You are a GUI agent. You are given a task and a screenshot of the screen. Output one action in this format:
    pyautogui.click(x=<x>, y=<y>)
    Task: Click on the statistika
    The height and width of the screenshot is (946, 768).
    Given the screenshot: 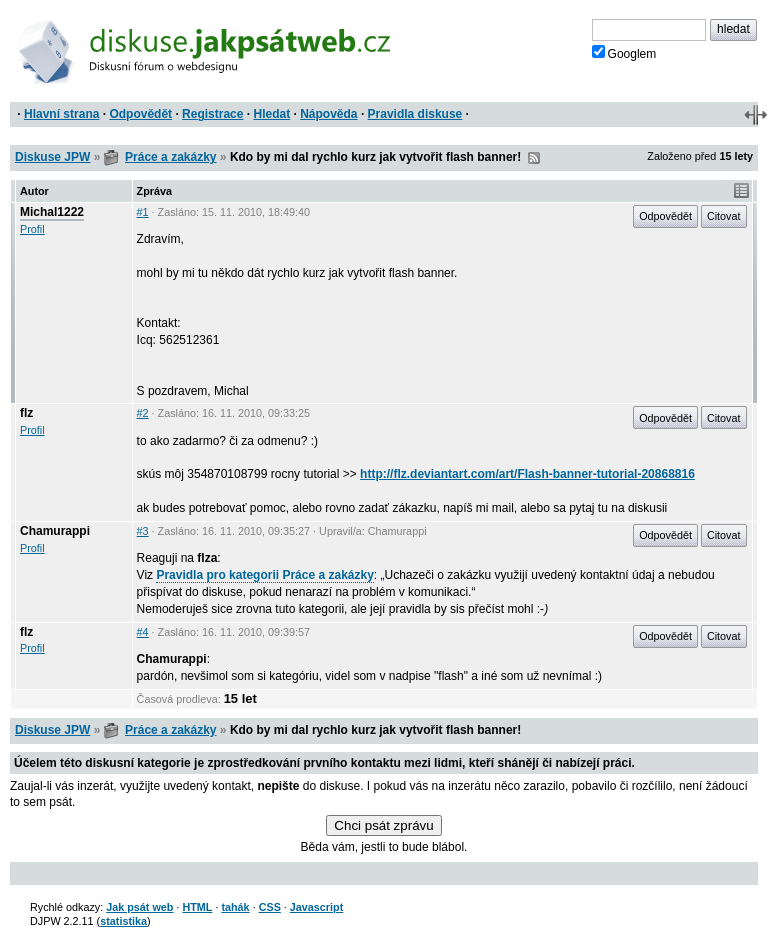 What is the action you would take?
    pyautogui.click(x=123, y=921)
    